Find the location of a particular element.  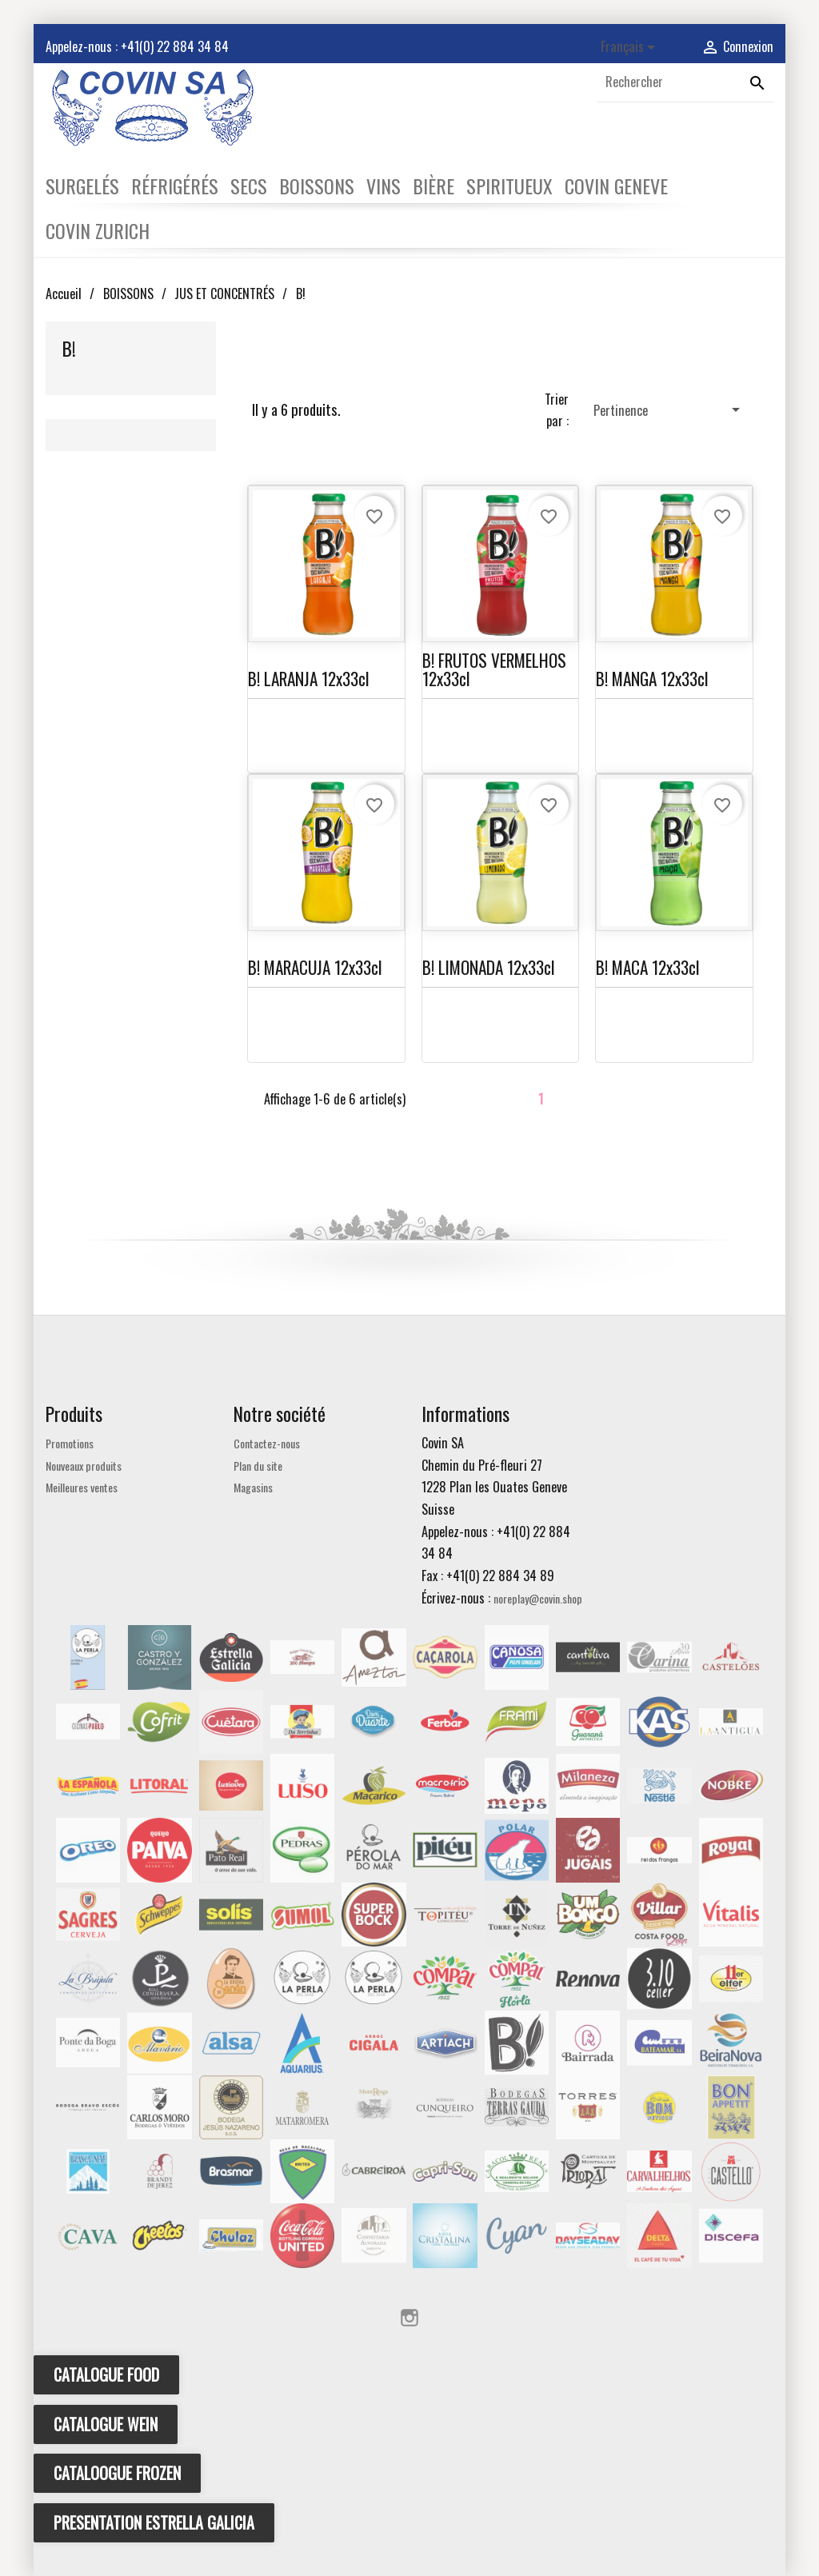

Contactez-nous is located at coordinates (267, 1443).